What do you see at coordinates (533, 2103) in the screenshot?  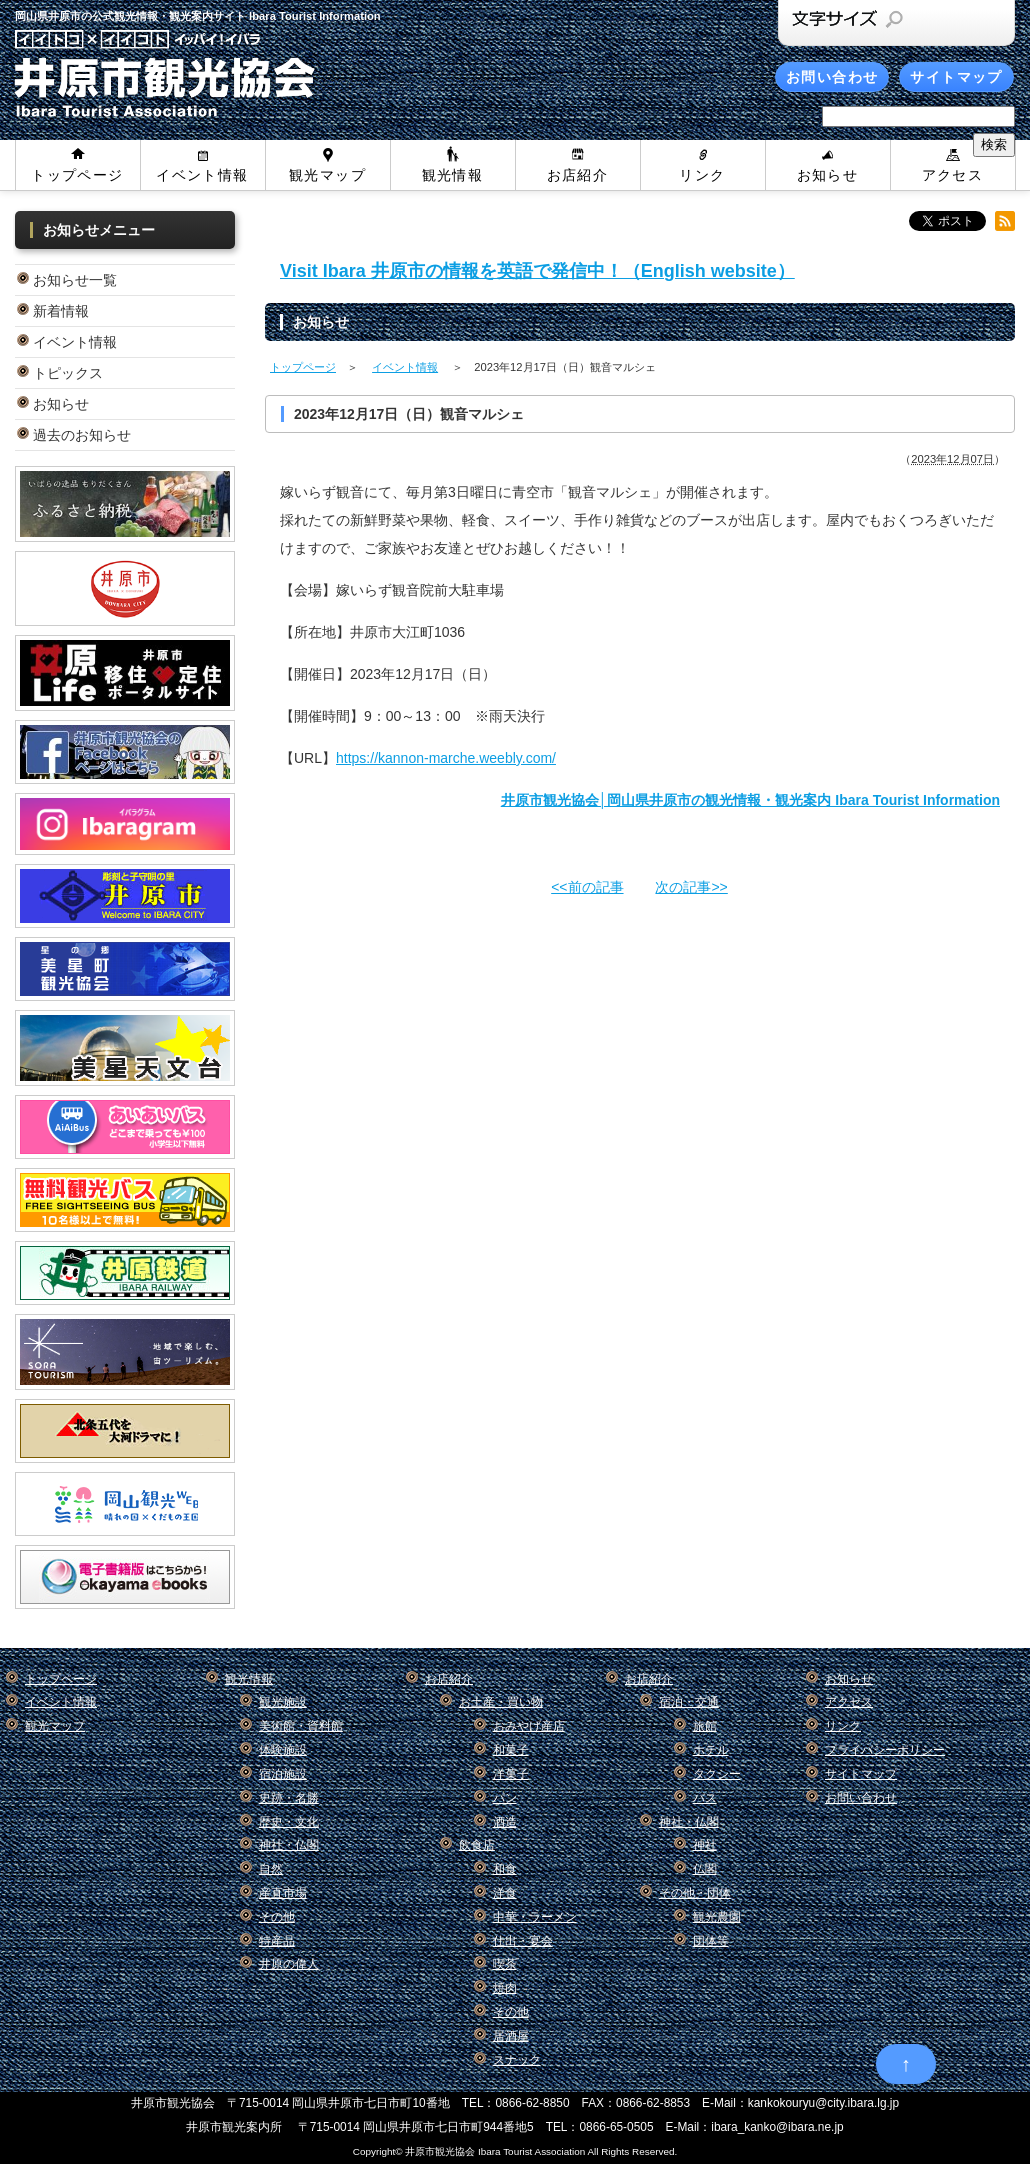 I see `0866-62-8850` at bounding box center [533, 2103].